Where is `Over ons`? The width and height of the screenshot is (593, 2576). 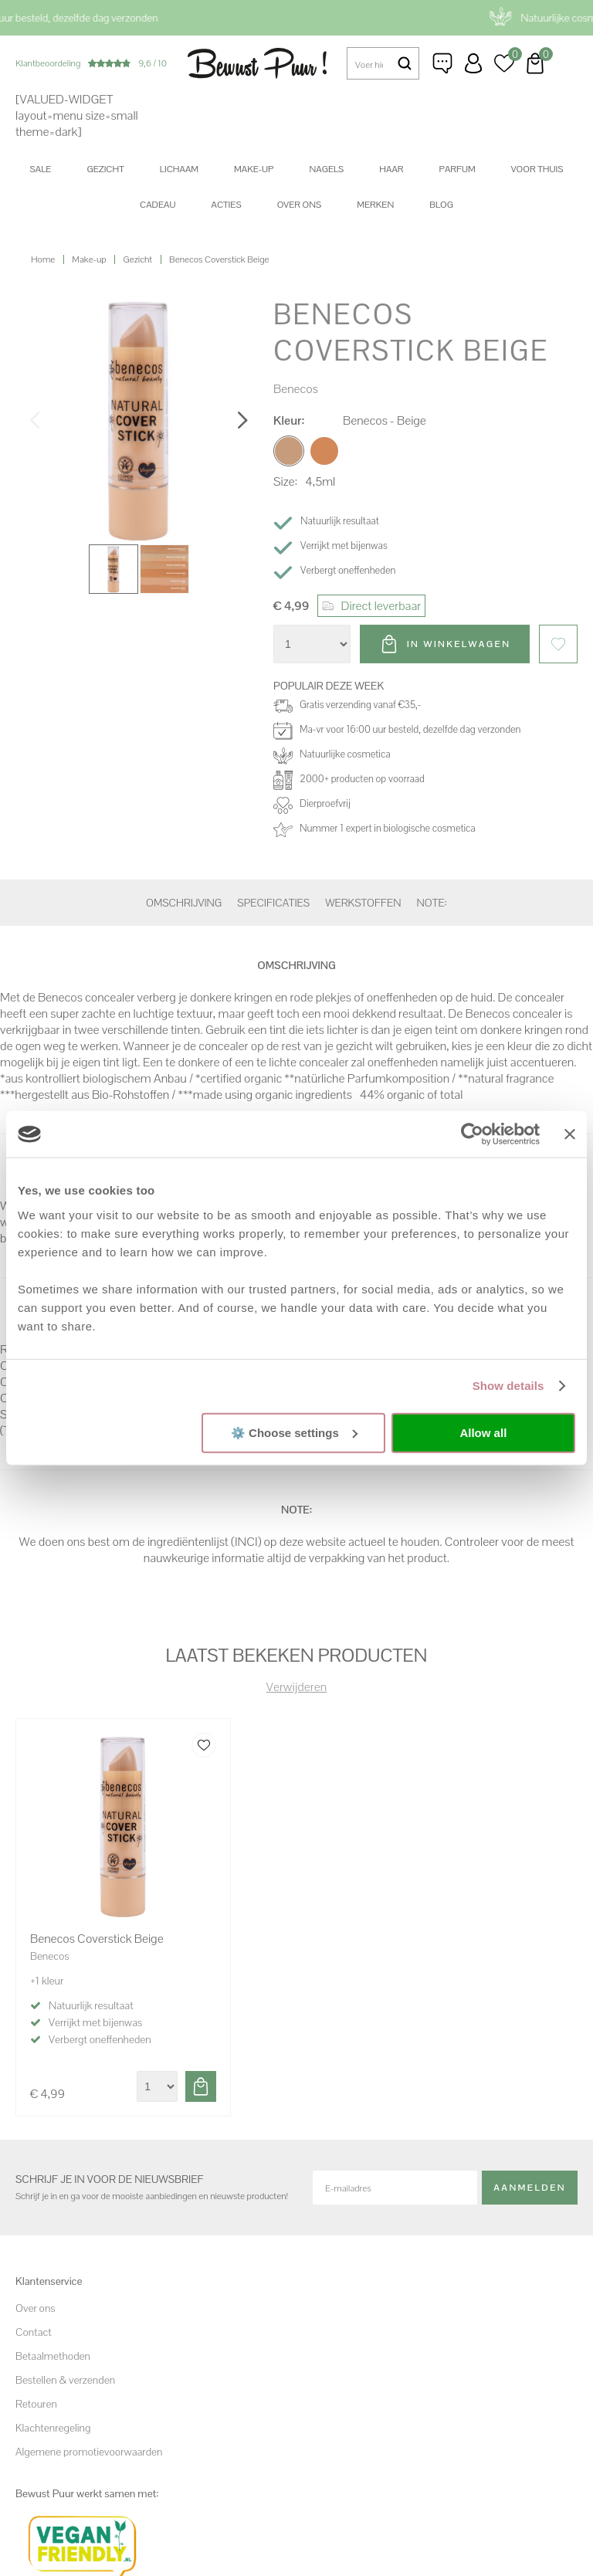 Over ons is located at coordinates (299, 204).